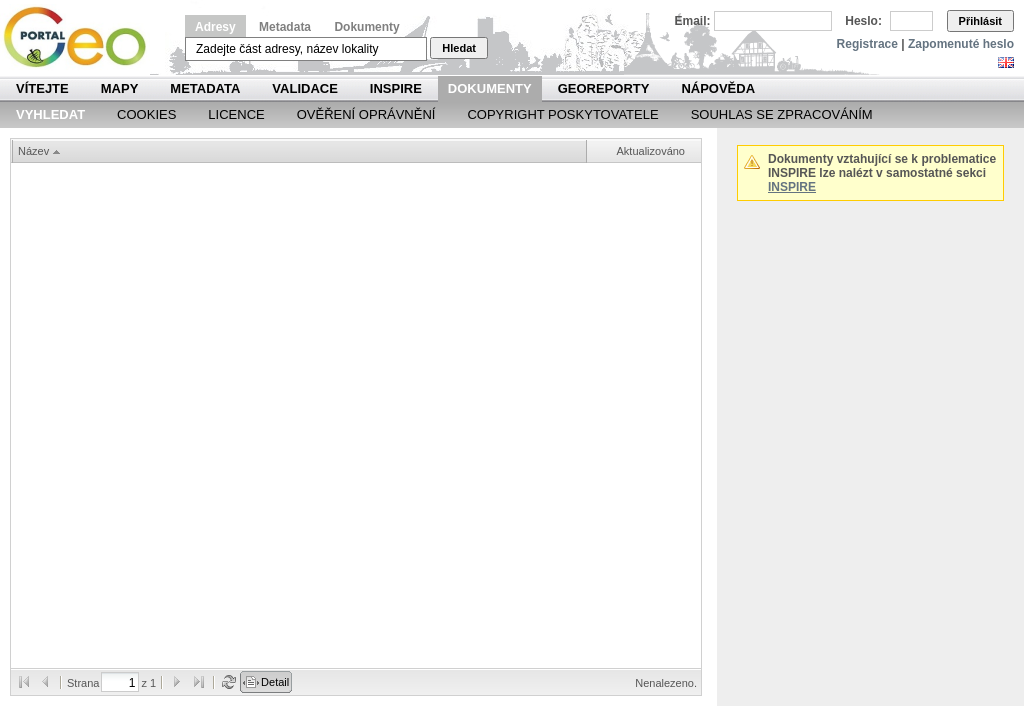 The width and height of the screenshot is (1024, 720). Describe the element at coordinates (459, 48) in the screenshot. I see `Hledat` at that location.